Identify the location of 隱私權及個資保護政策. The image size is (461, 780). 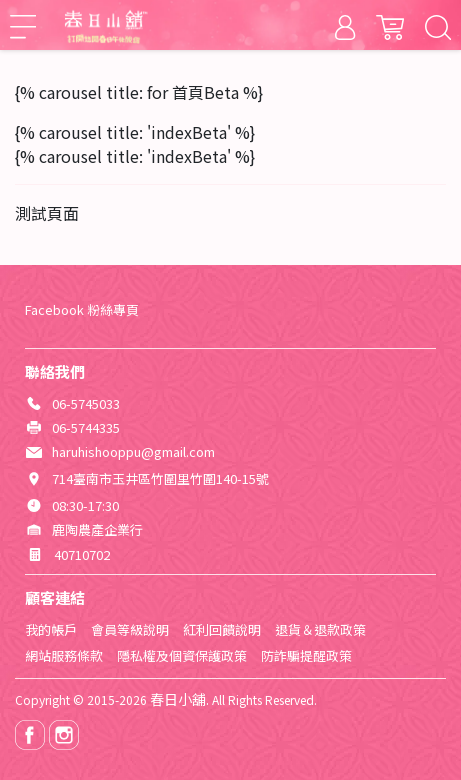
(182, 655).